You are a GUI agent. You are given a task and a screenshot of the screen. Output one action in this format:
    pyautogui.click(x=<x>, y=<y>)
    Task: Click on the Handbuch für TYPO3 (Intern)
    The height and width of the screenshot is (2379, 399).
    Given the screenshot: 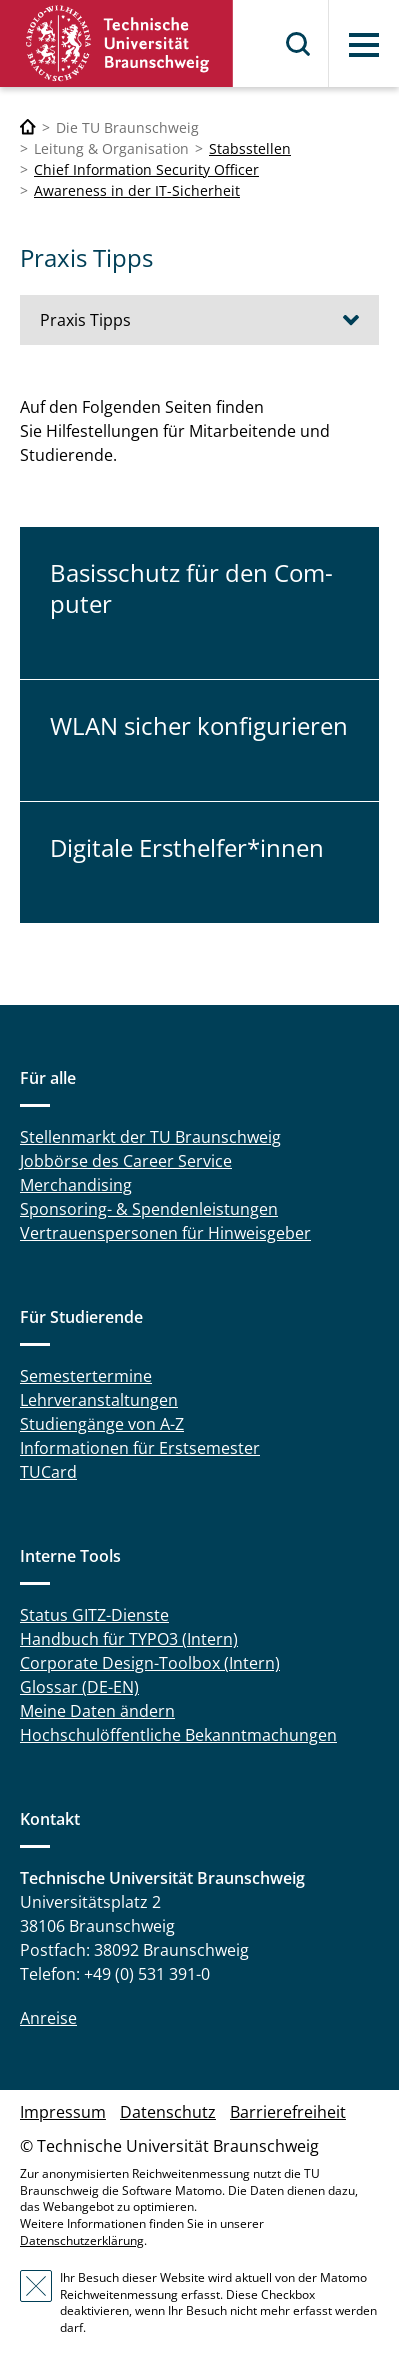 What is the action you would take?
    pyautogui.click(x=129, y=1639)
    